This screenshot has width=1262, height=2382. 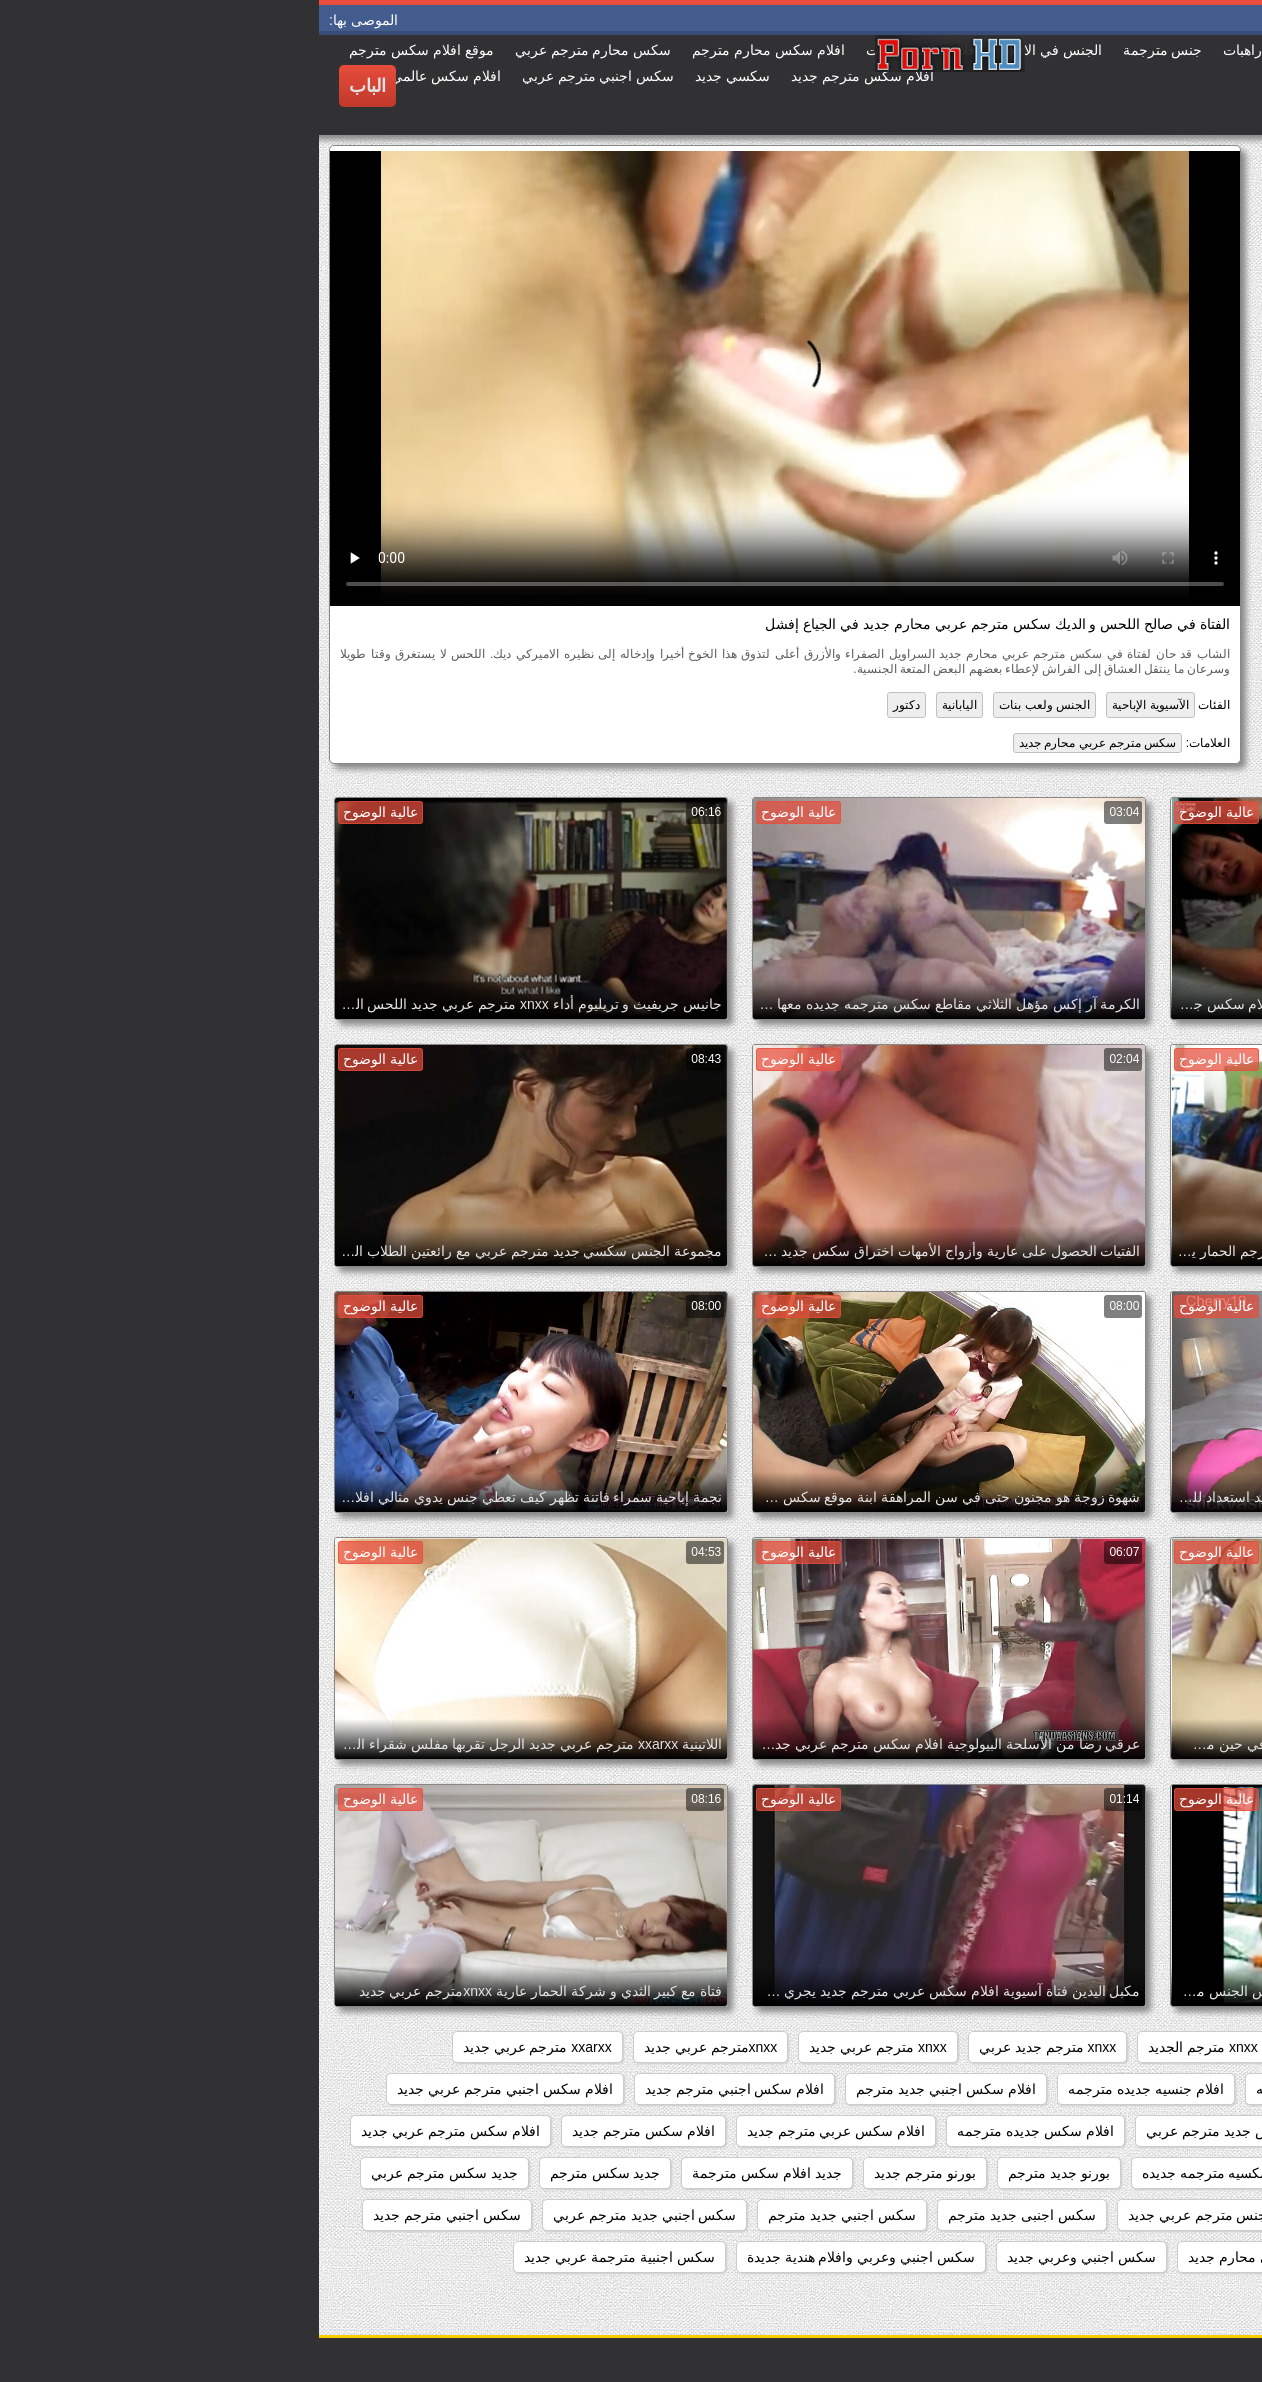 I want to click on افلام سكس جديد مترجم عربي, so click(x=916, y=2131).